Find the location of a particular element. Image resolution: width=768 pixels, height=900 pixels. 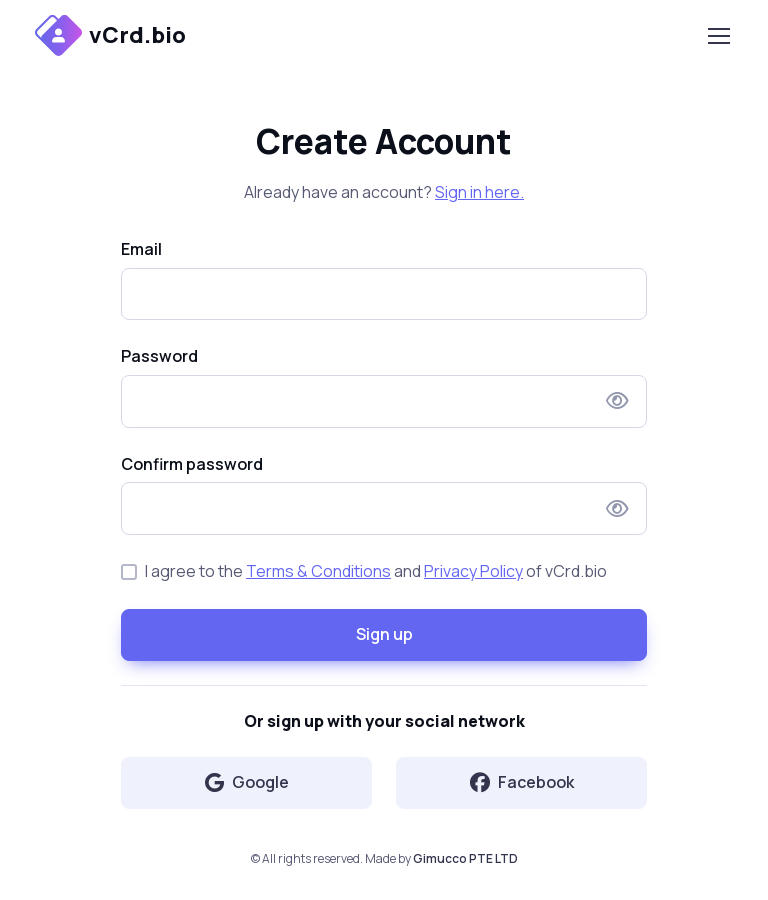

Confirm password is located at coordinates (192, 464).